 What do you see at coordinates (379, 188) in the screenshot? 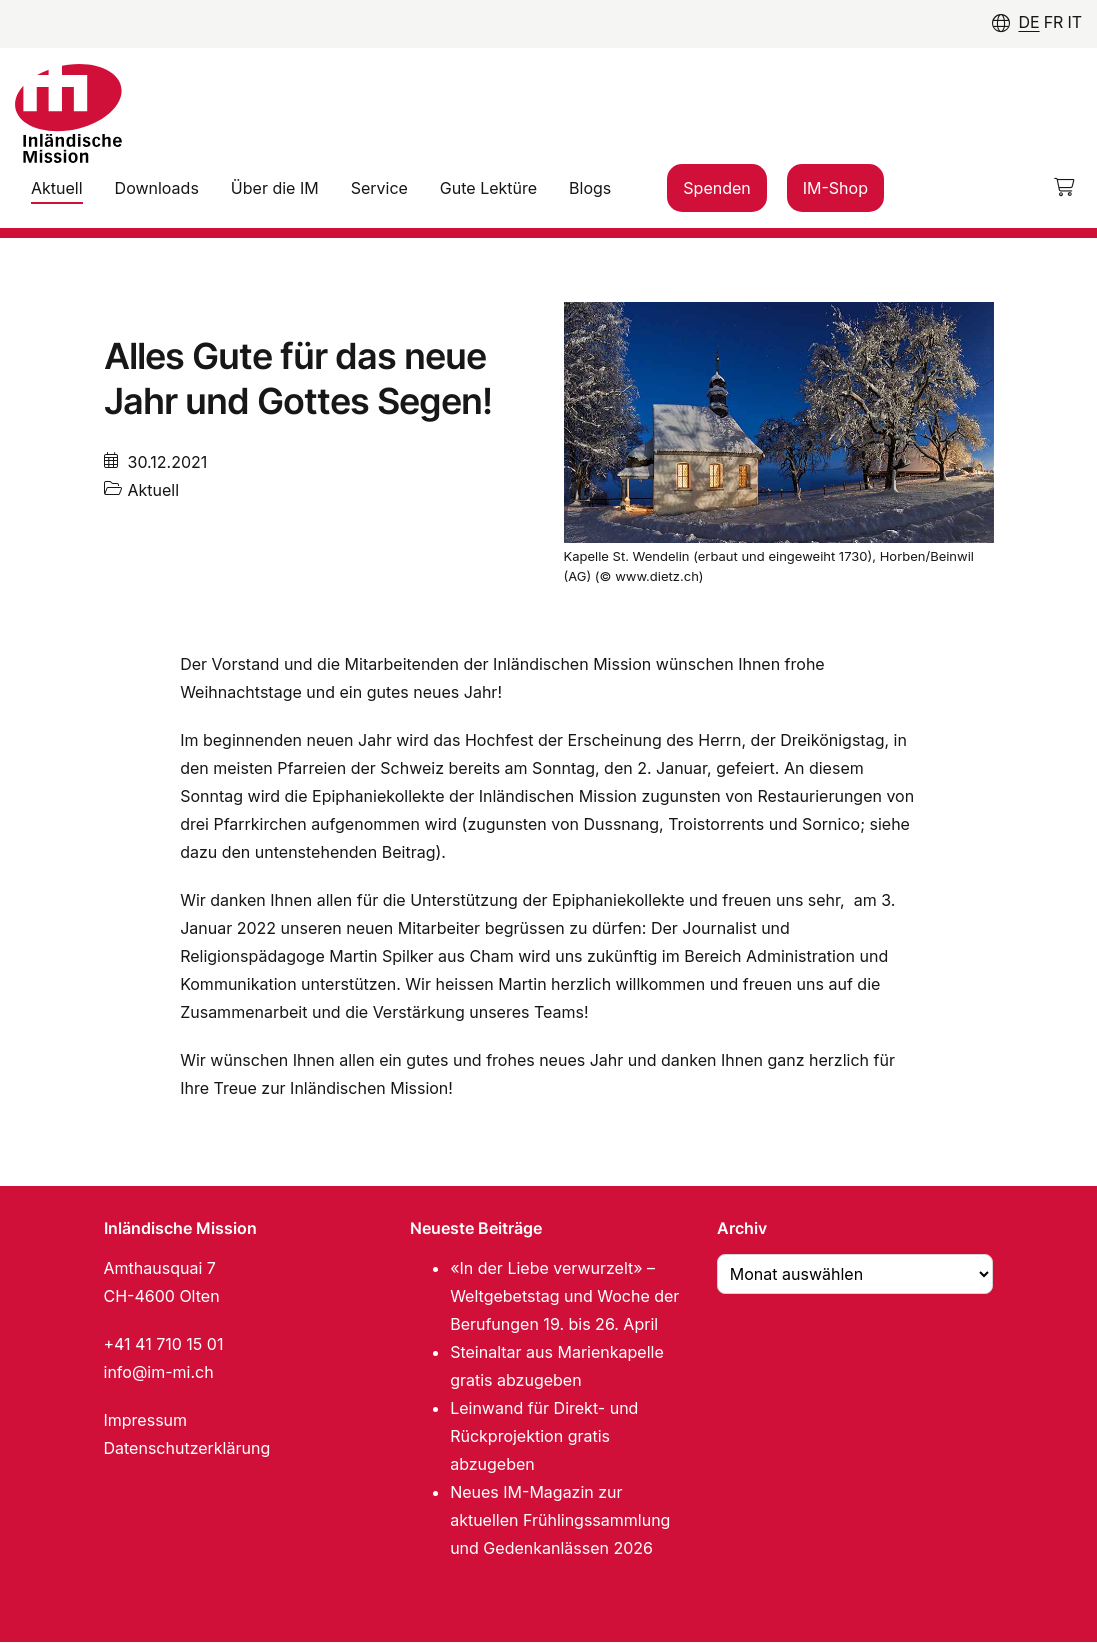
I see `Service` at bounding box center [379, 188].